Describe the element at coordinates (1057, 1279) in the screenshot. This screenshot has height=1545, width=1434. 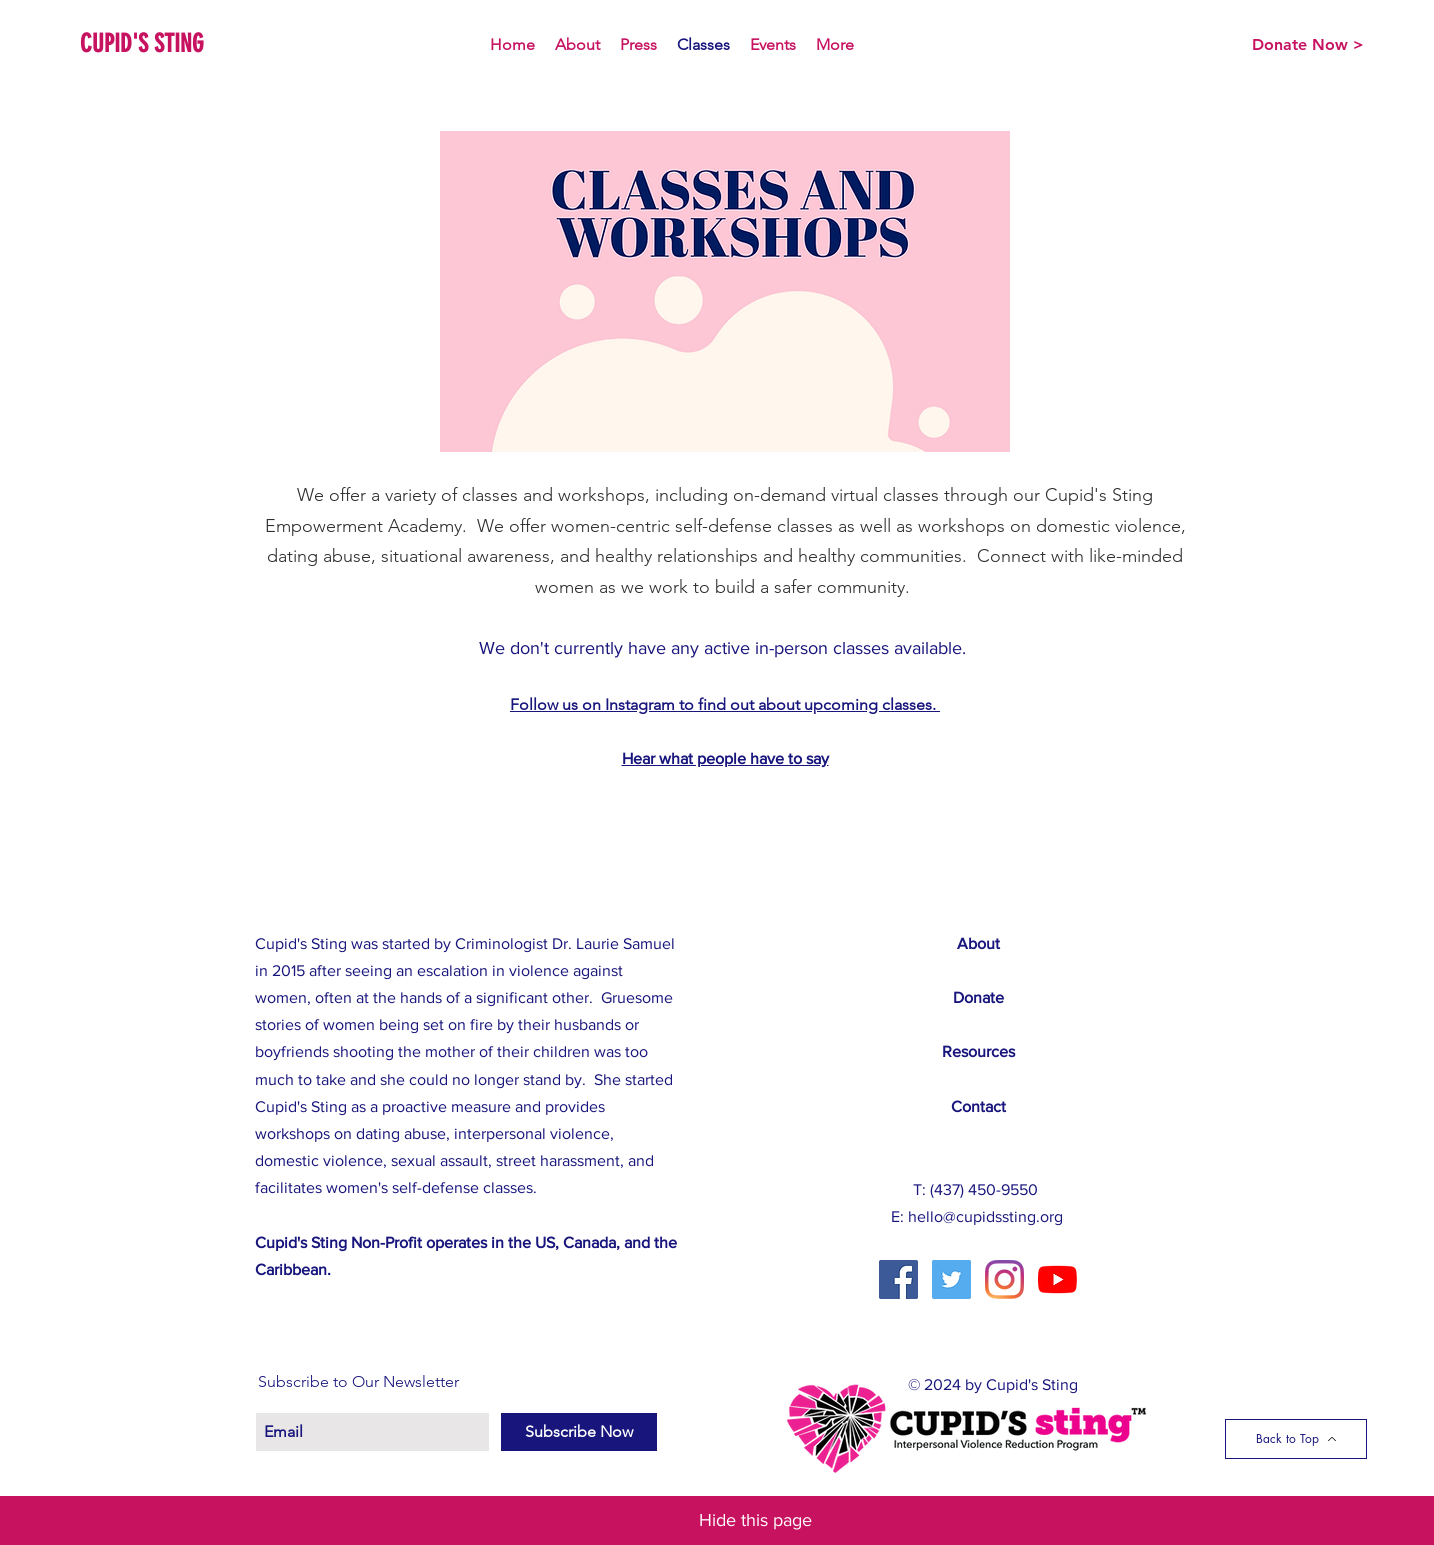
I see `[YouTube]` at that location.